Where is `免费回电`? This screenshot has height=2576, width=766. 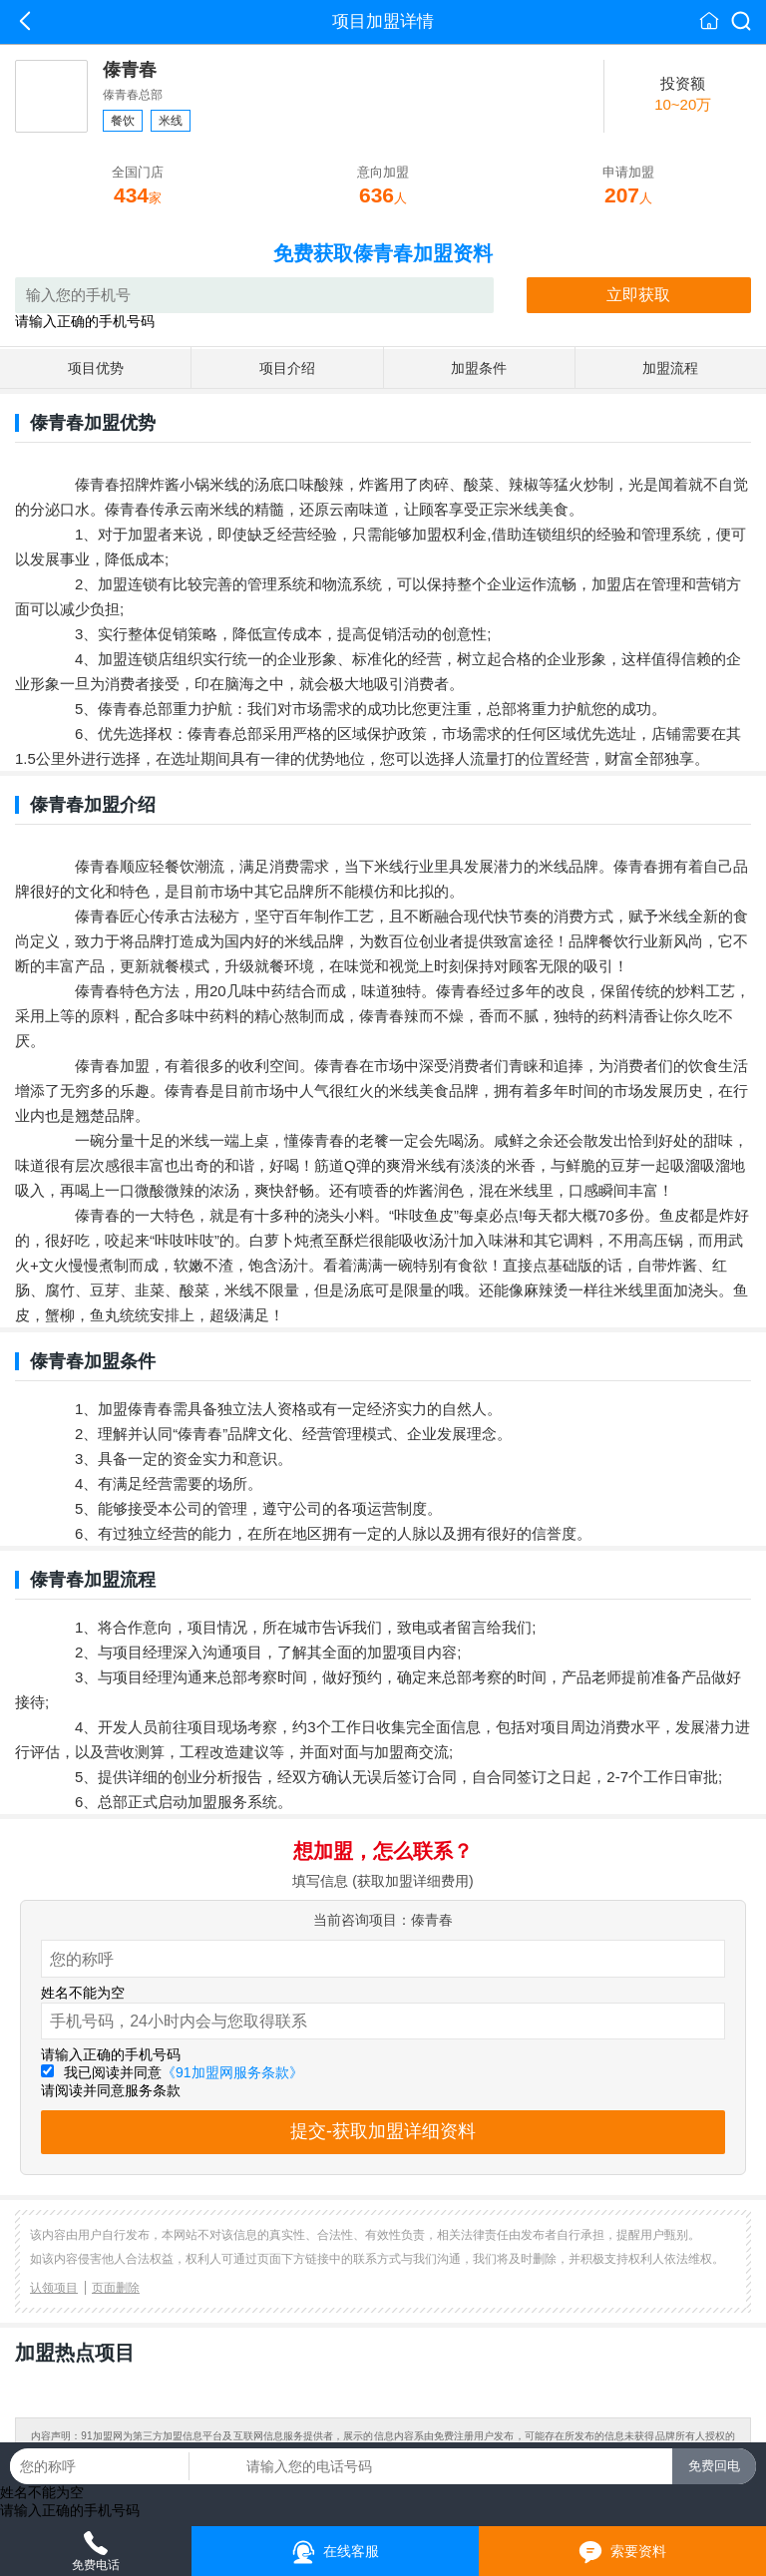 免费回电 is located at coordinates (714, 2465).